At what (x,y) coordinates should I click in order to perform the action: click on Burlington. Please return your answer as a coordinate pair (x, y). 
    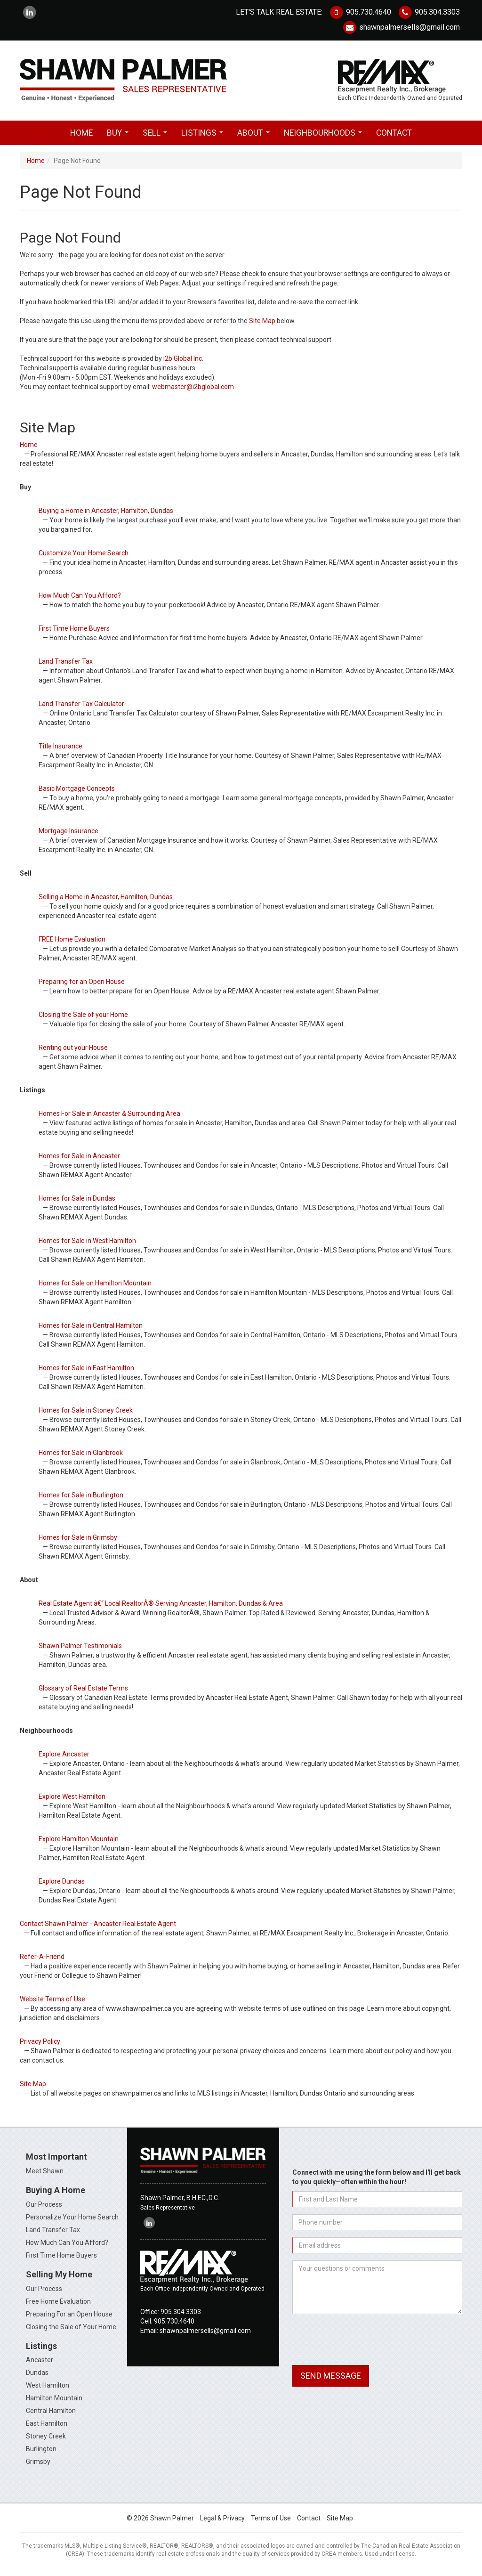
    Looking at the image, I should click on (41, 2452).